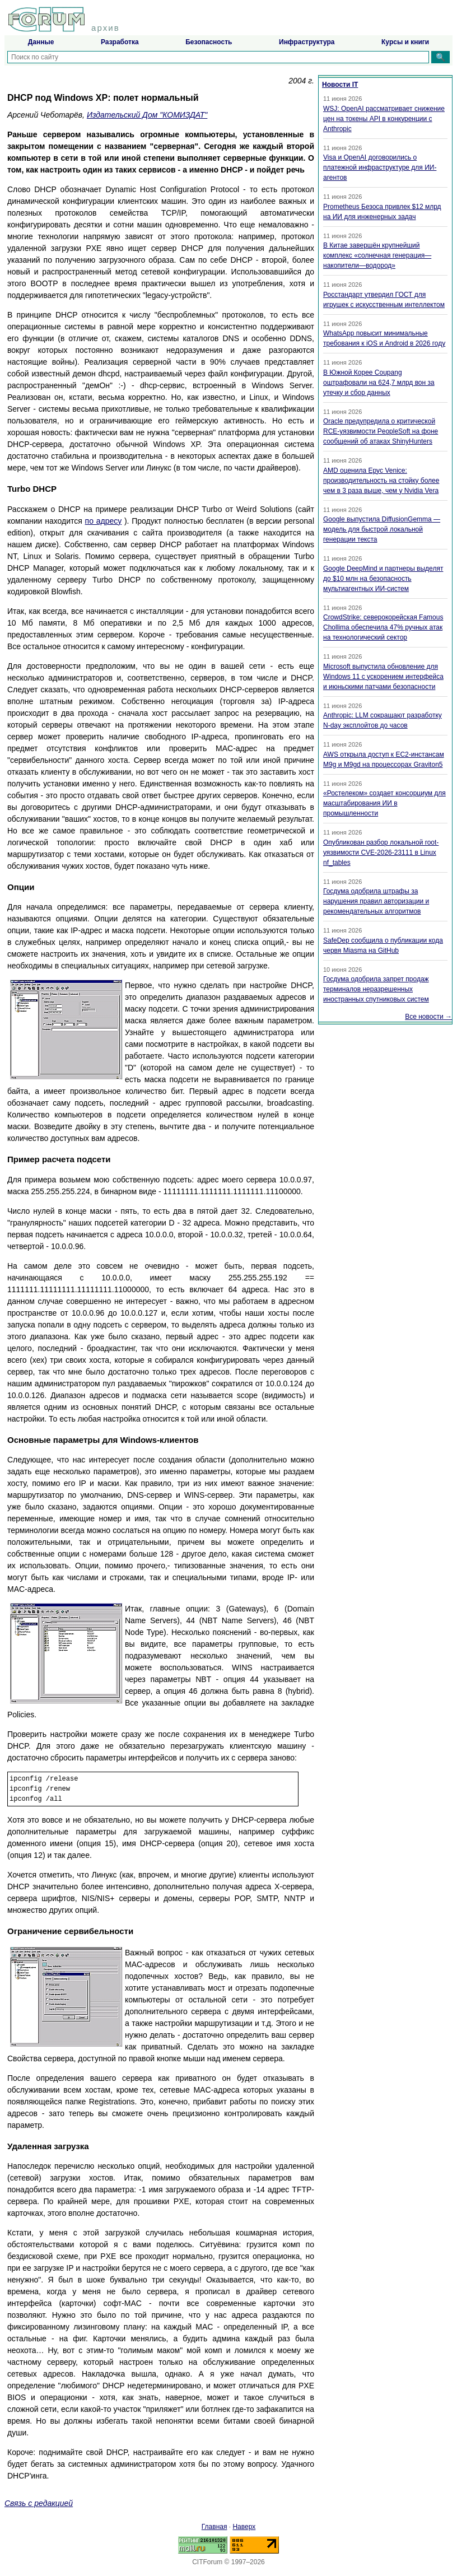 The width and height of the screenshot is (457, 2576). What do you see at coordinates (380, 431) in the screenshot?
I see `Oracle предупредила о критической RCE-уязвимости PeopleSoft на фоне сообщений об атаках ShinyHunters` at bounding box center [380, 431].